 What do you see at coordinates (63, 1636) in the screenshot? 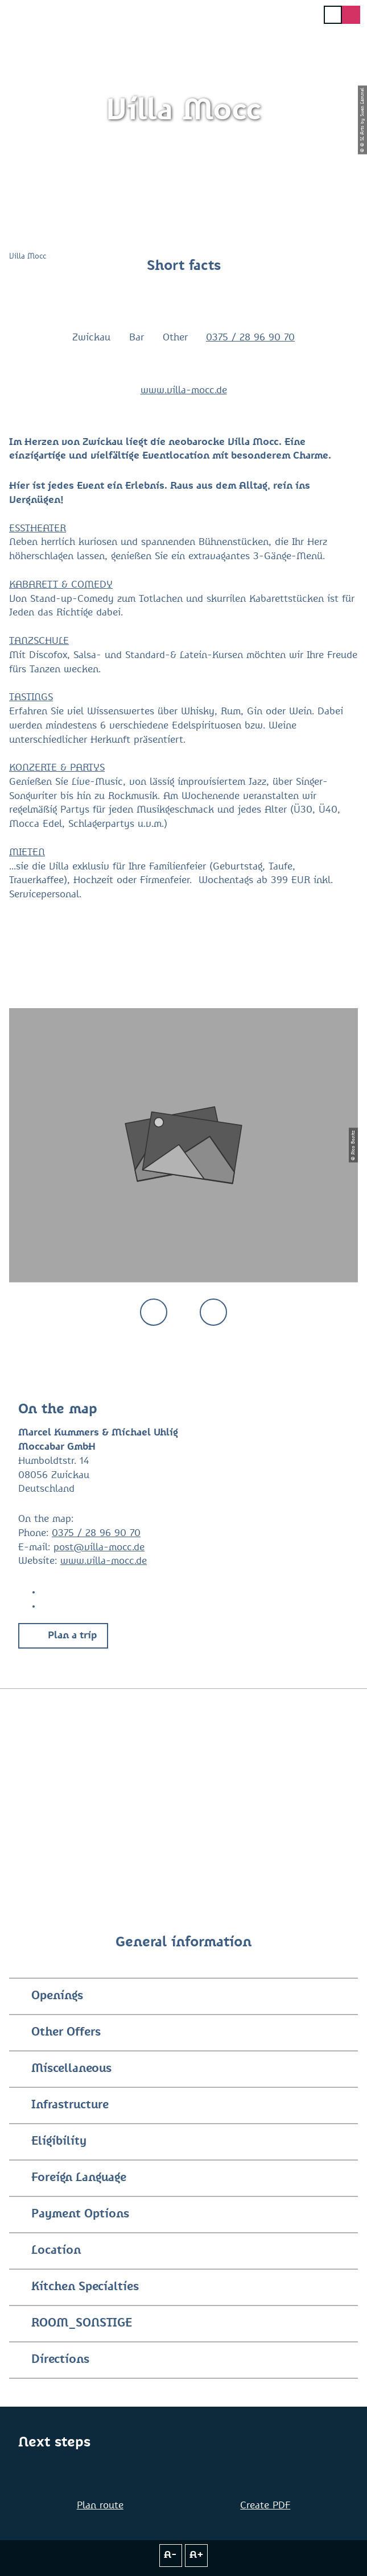
I see `[button]` at bounding box center [63, 1636].